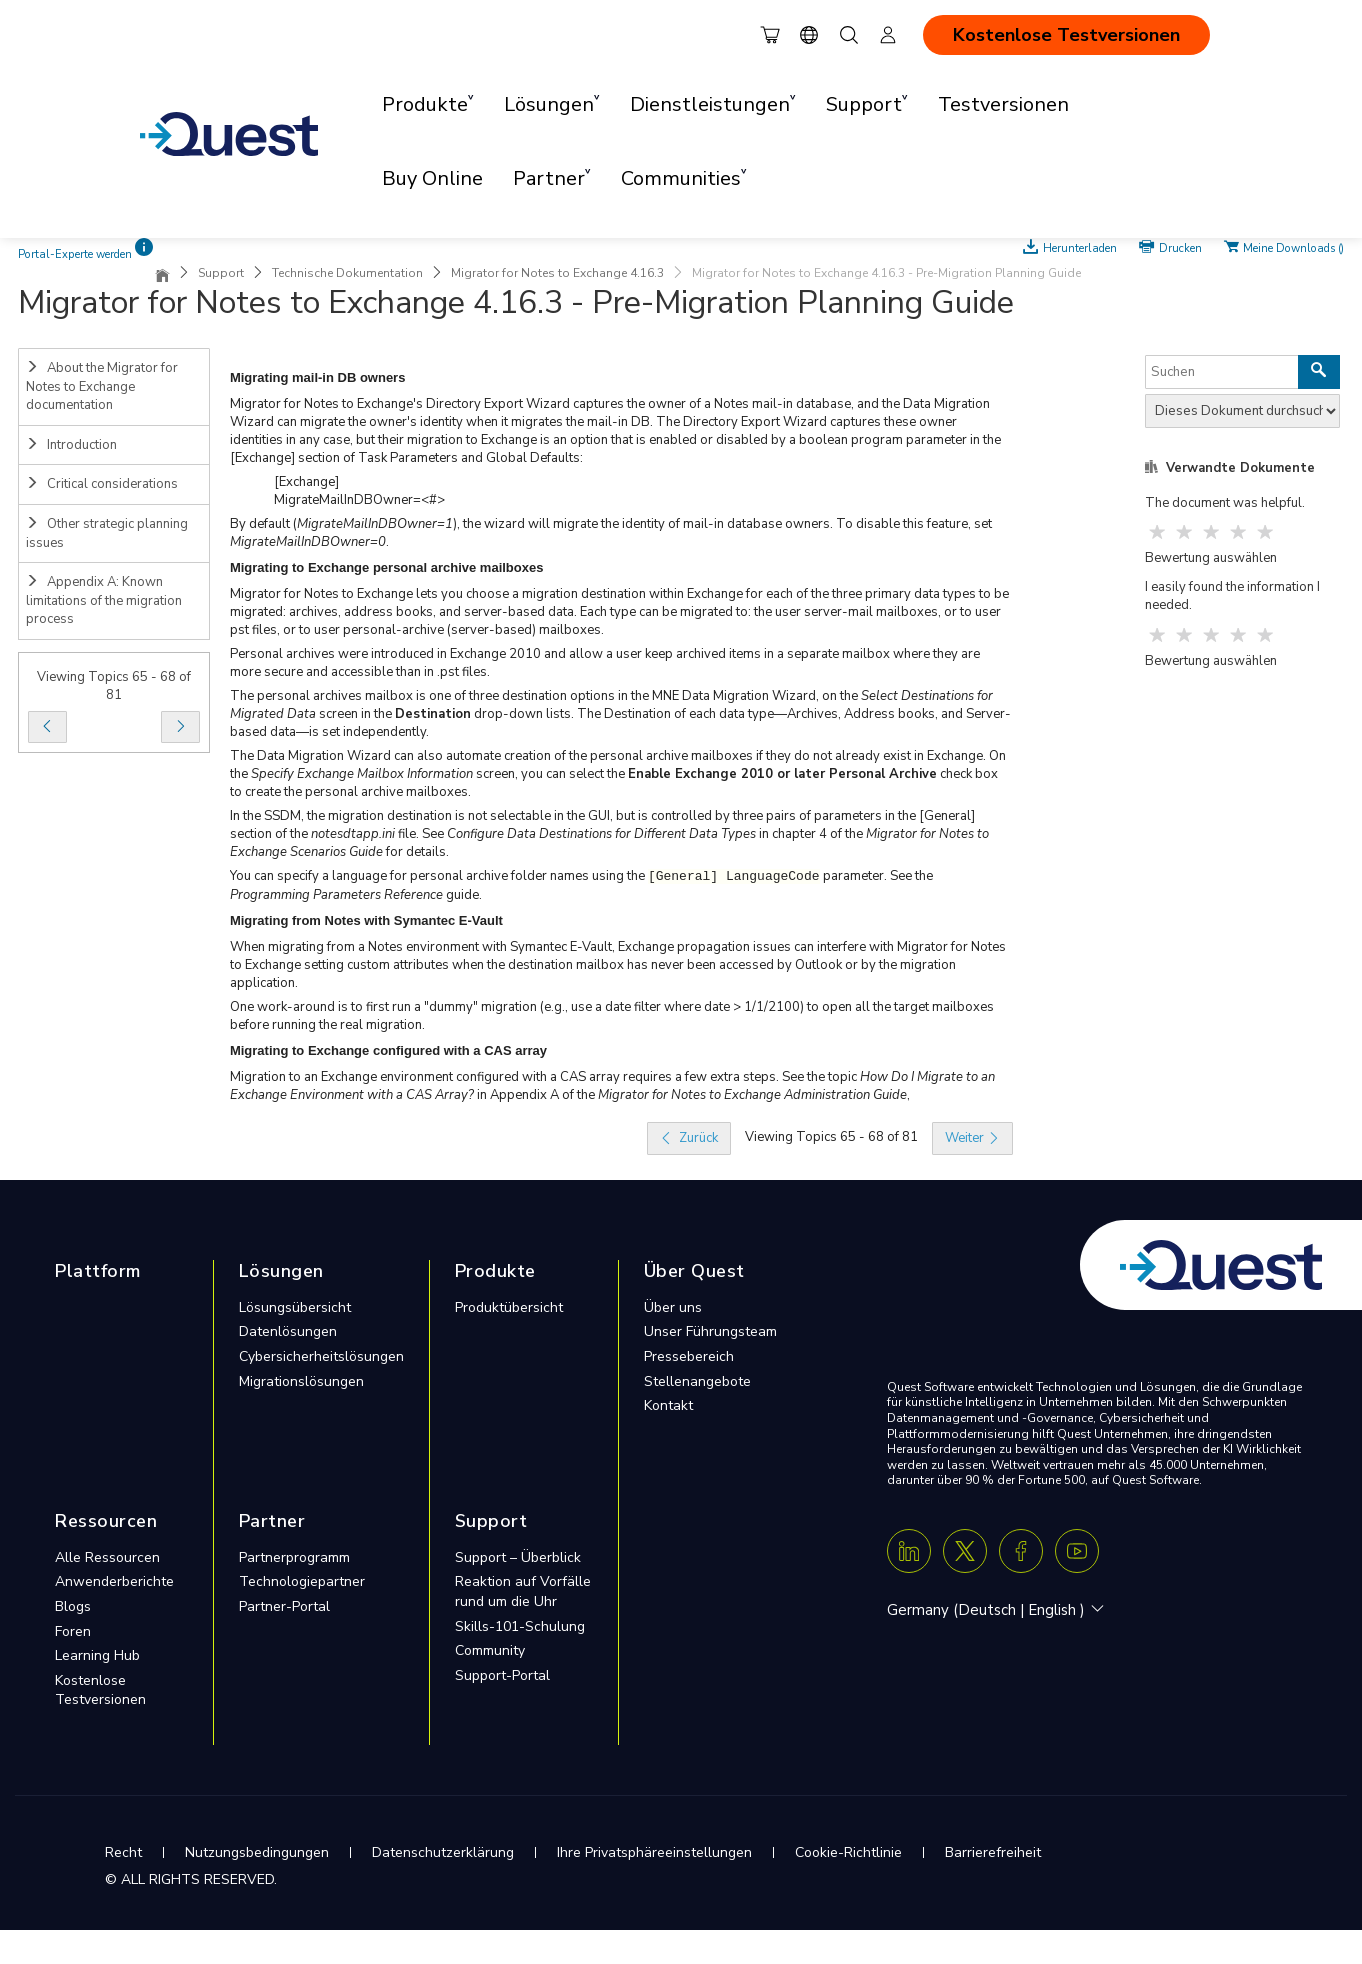 This screenshot has height=1964, width=1362. I want to click on Über uns, so click(673, 1307).